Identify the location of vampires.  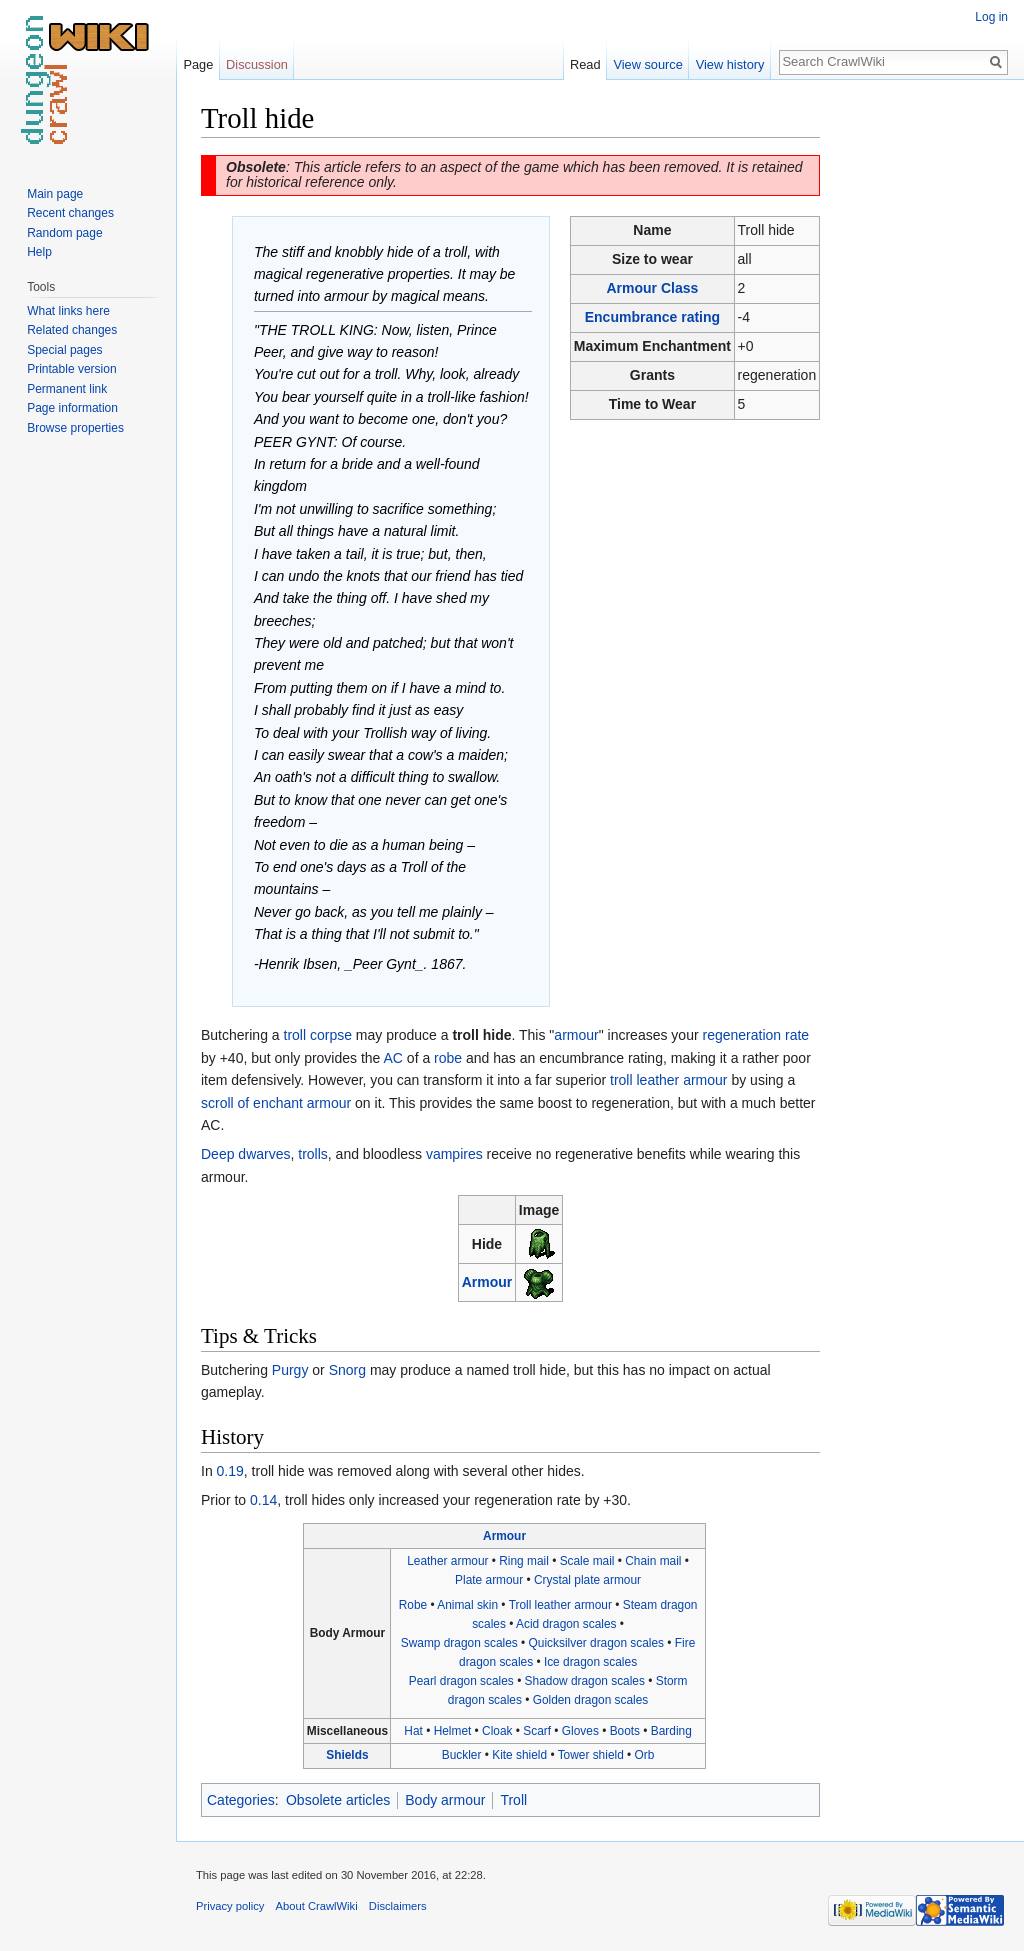
(454, 1154).